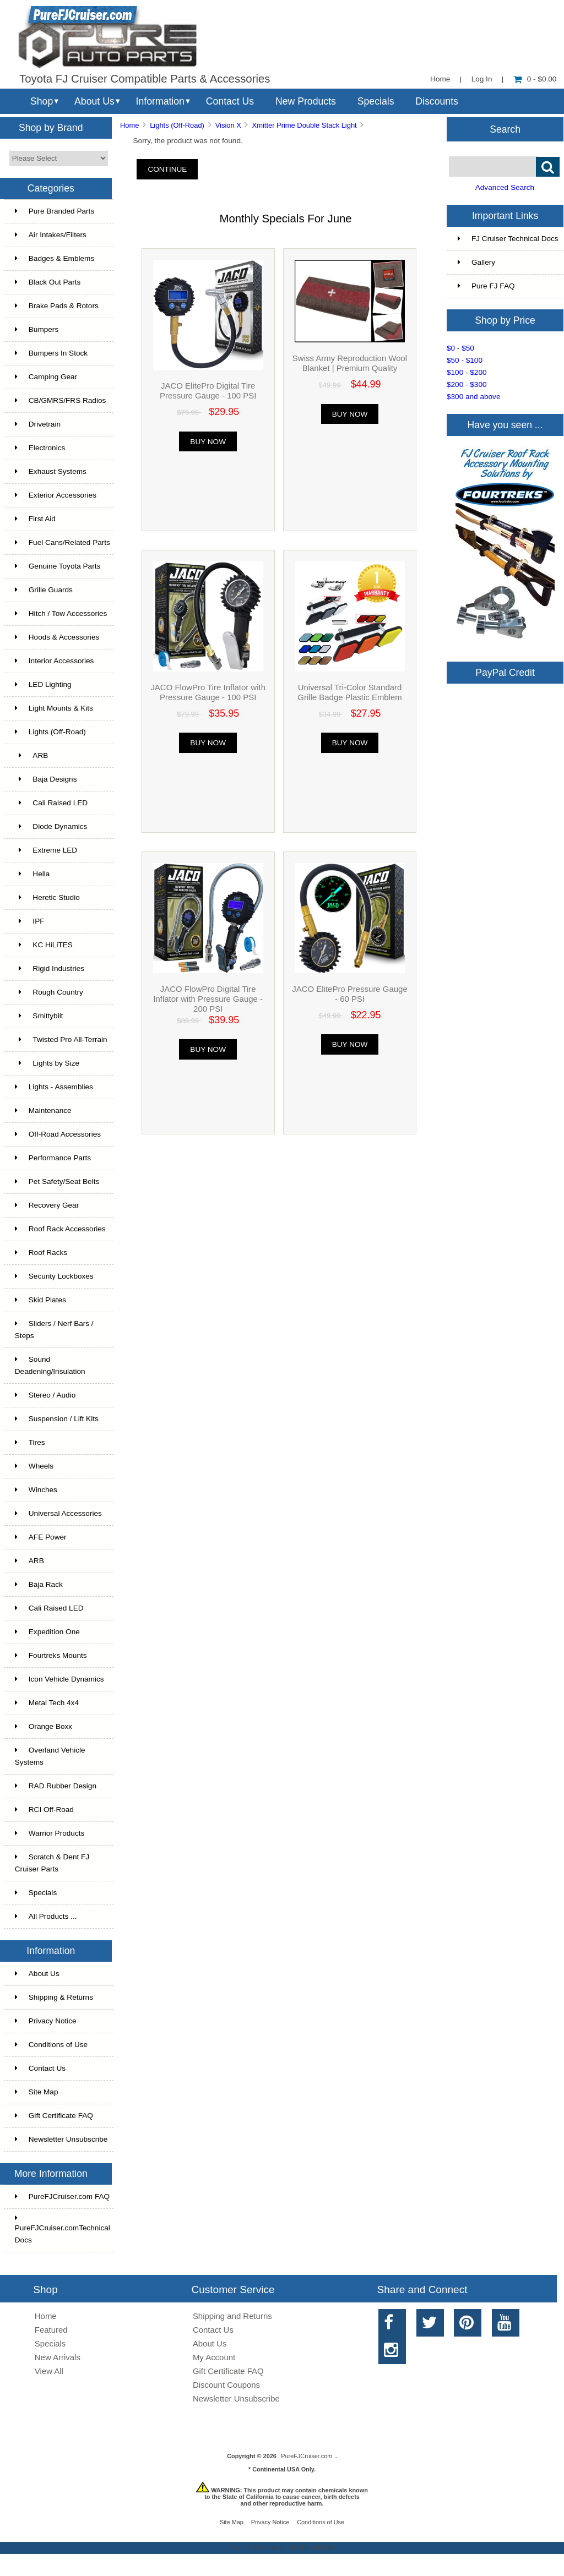 The width and height of the screenshot is (564, 2576). Describe the element at coordinates (49, 968) in the screenshot. I see `Rigid Industries` at that location.